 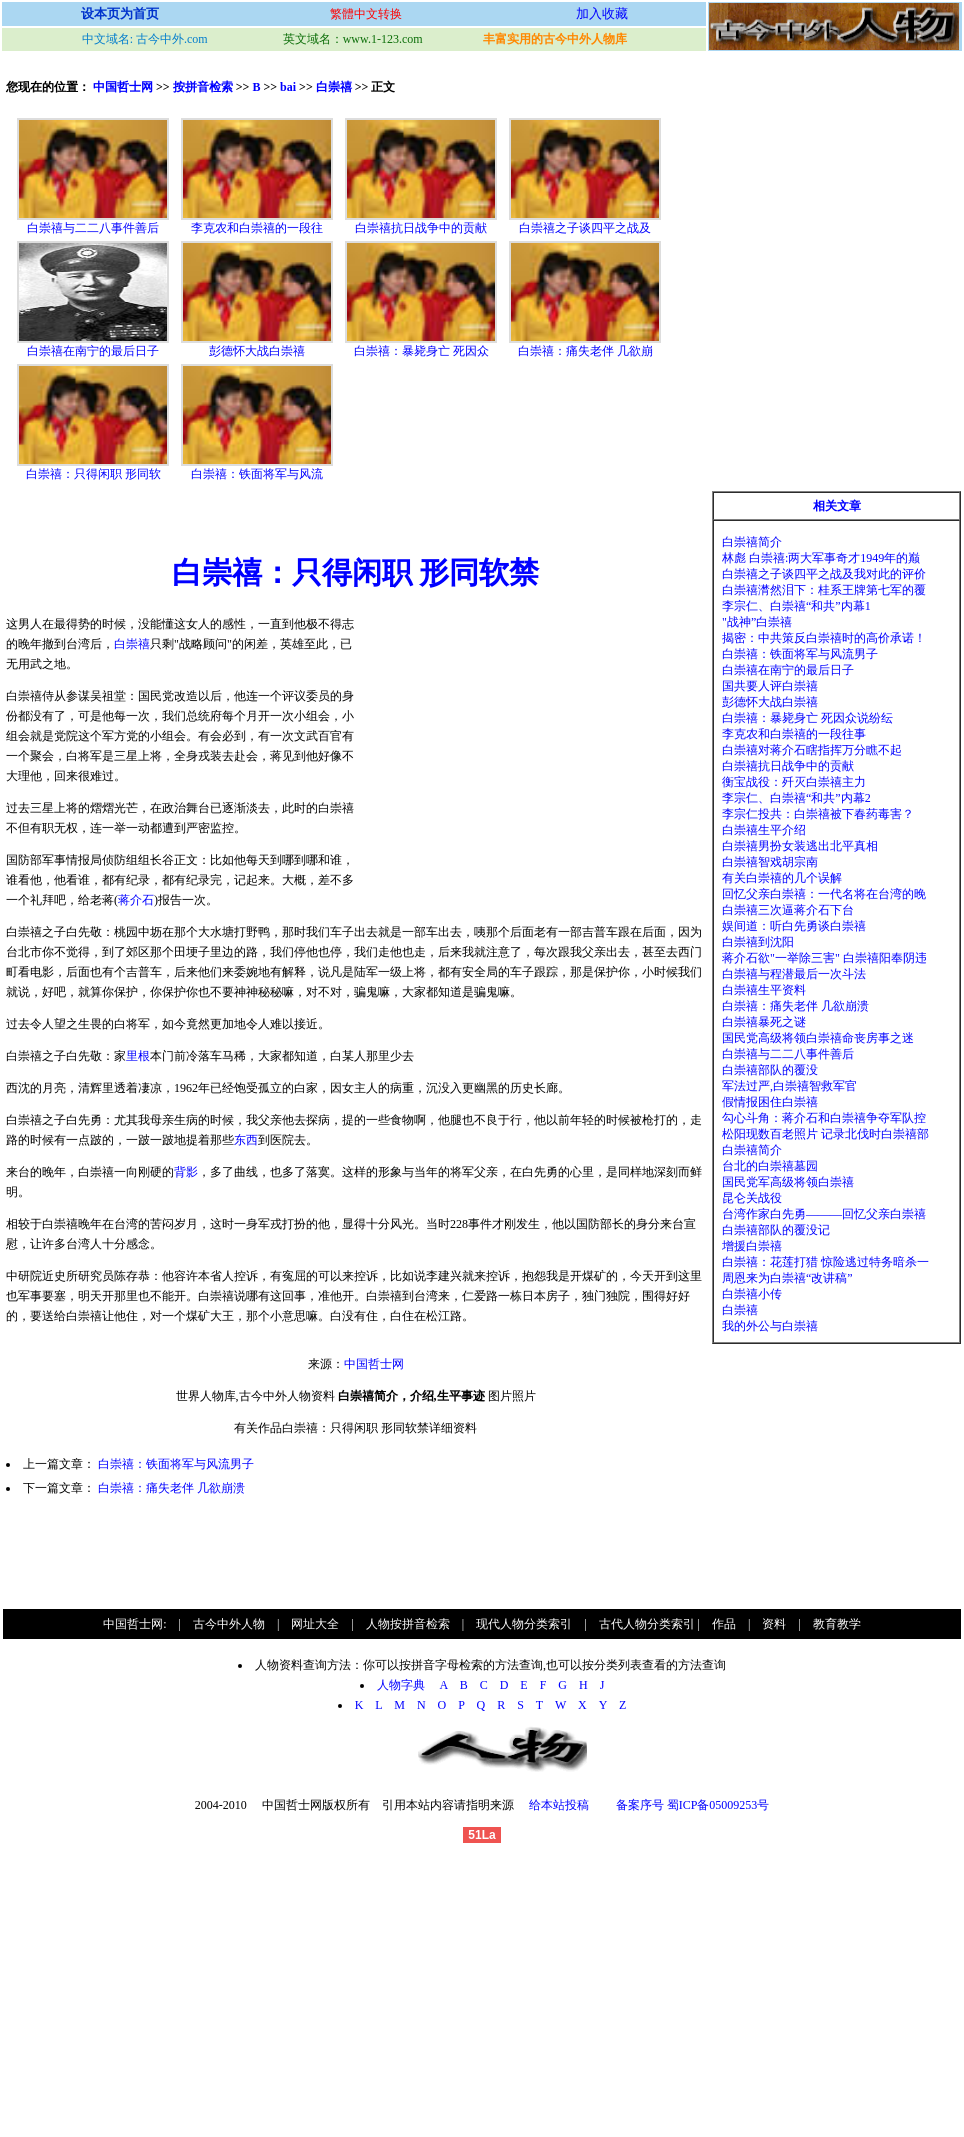 I want to click on 白崇禧抗日战争中的贡献, so click(x=421, y=228).